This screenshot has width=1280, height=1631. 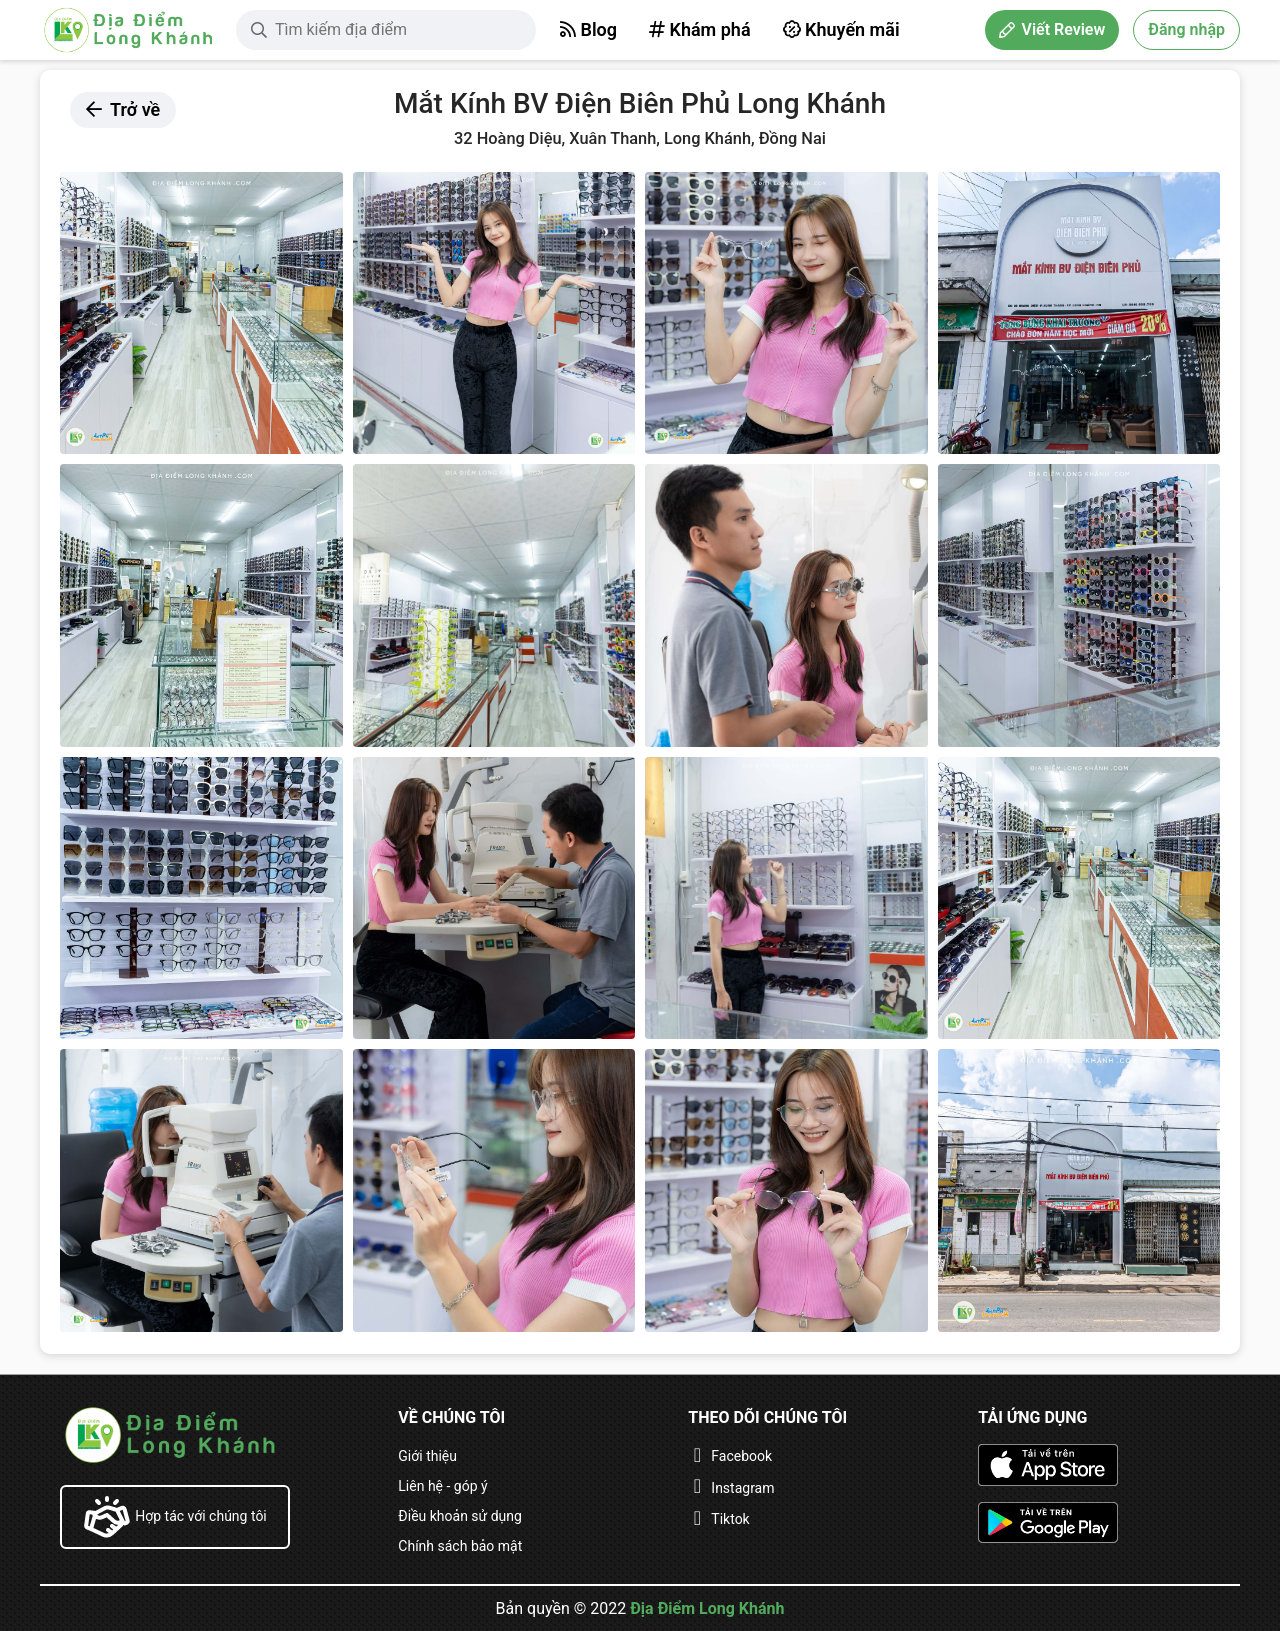 I want to click on Địa Điểm Long Khánh, so click(x=707, y=1608).